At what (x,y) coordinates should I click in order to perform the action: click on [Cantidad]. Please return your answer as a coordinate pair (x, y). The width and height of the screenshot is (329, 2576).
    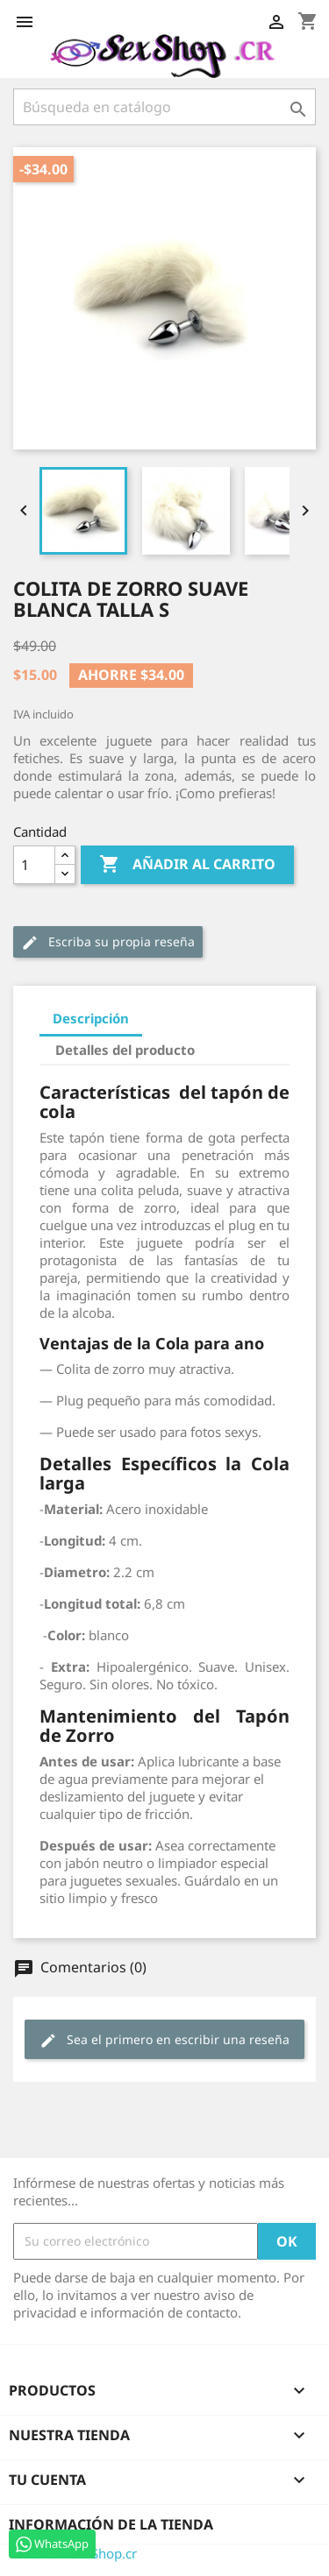
    Looking at the image, I should click on (34, 865).